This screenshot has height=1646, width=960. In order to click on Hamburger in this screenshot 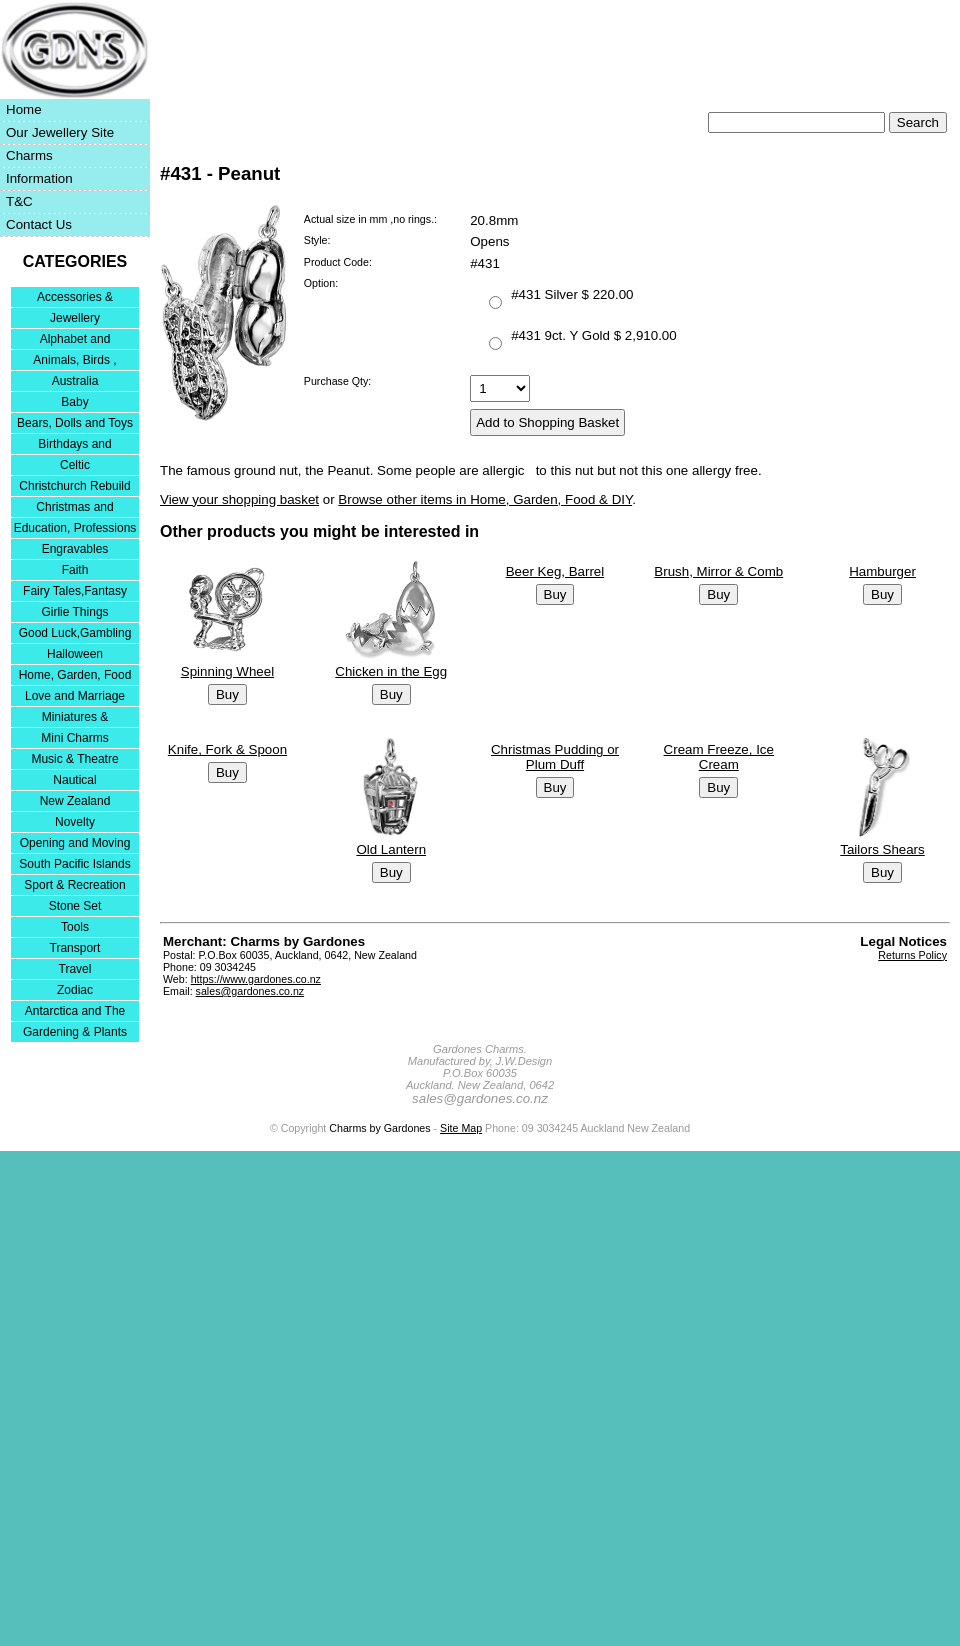, I will do `click(882, 571)`.